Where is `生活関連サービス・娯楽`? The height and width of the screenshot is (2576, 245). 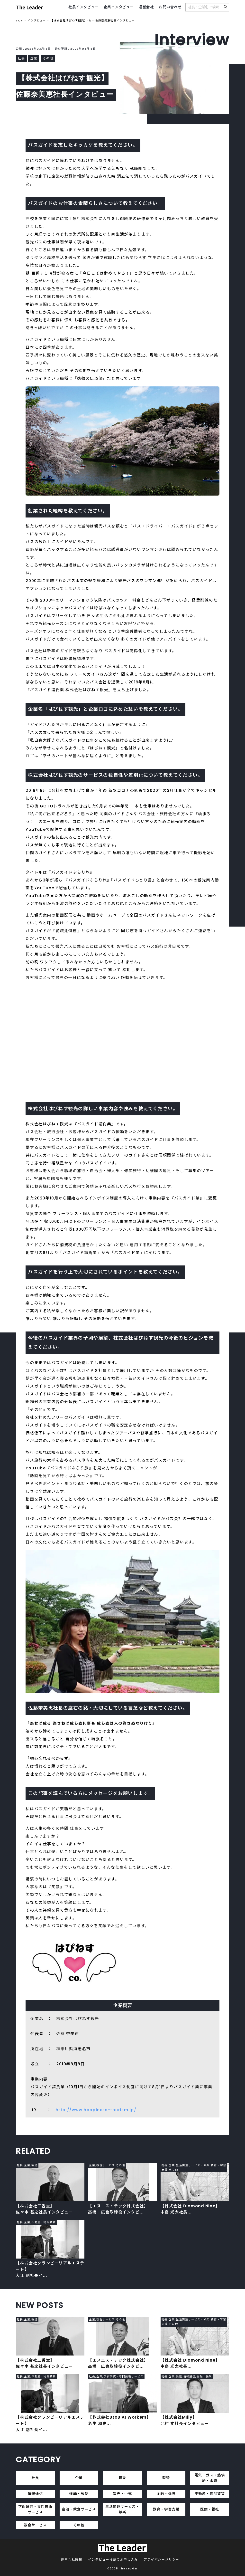 生活関連サービス・娯楽 is located at coordinates (122, 2509).